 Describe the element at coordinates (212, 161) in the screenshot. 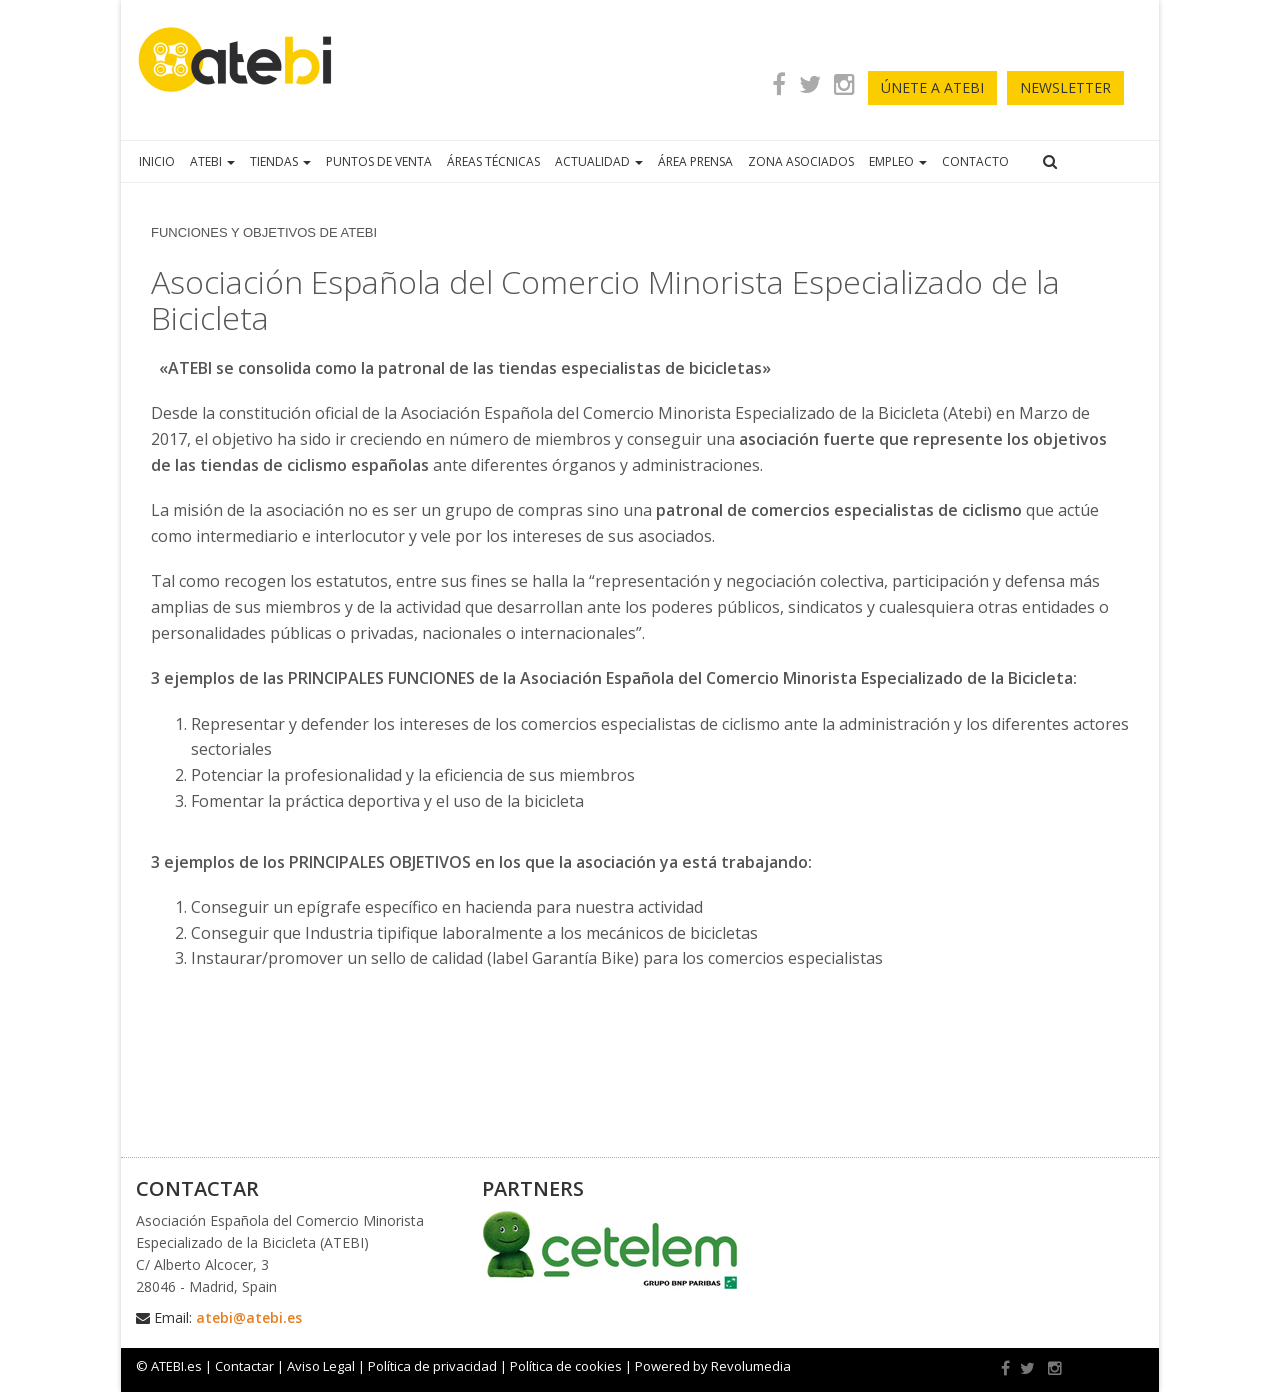

I see `ATEBI` at that location.